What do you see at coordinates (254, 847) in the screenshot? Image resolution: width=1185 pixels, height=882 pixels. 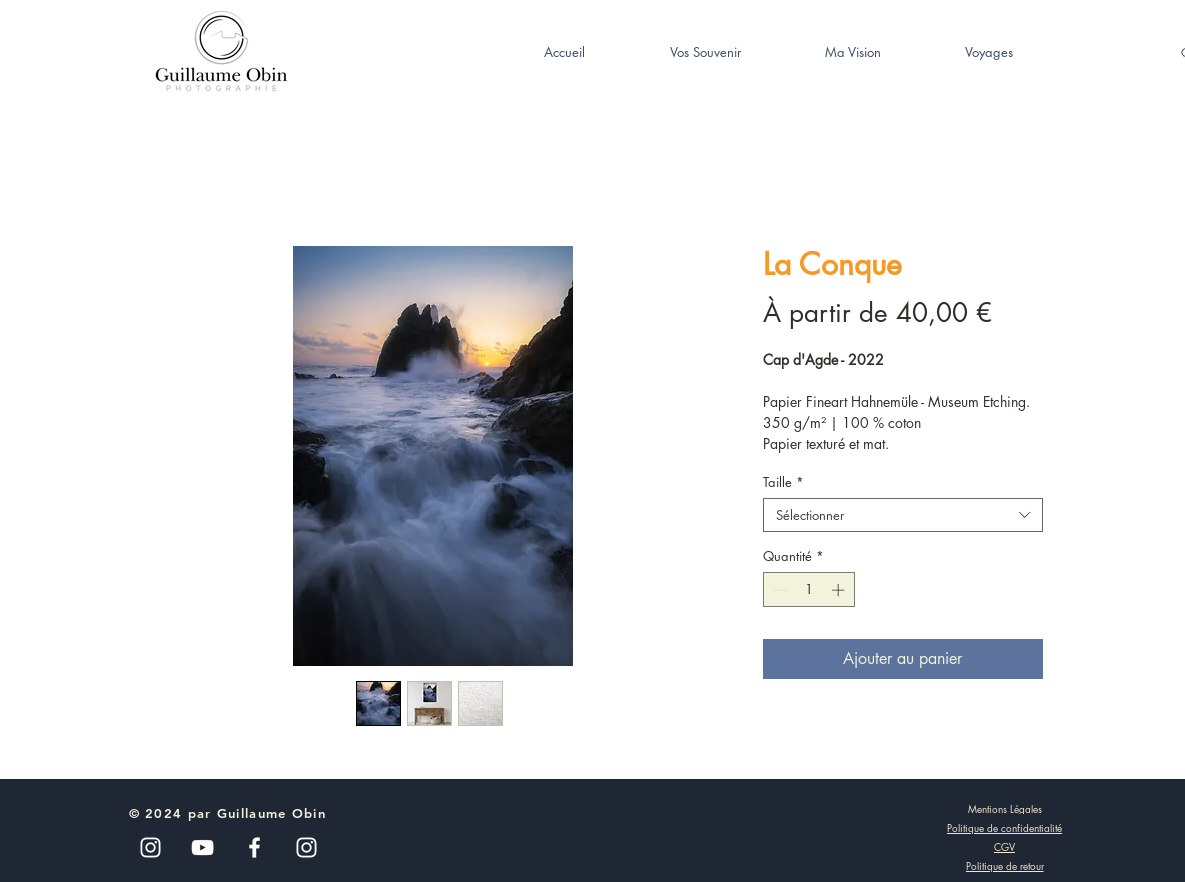 I see `[White Facebook Icon]` at bounding box center [254, 847].